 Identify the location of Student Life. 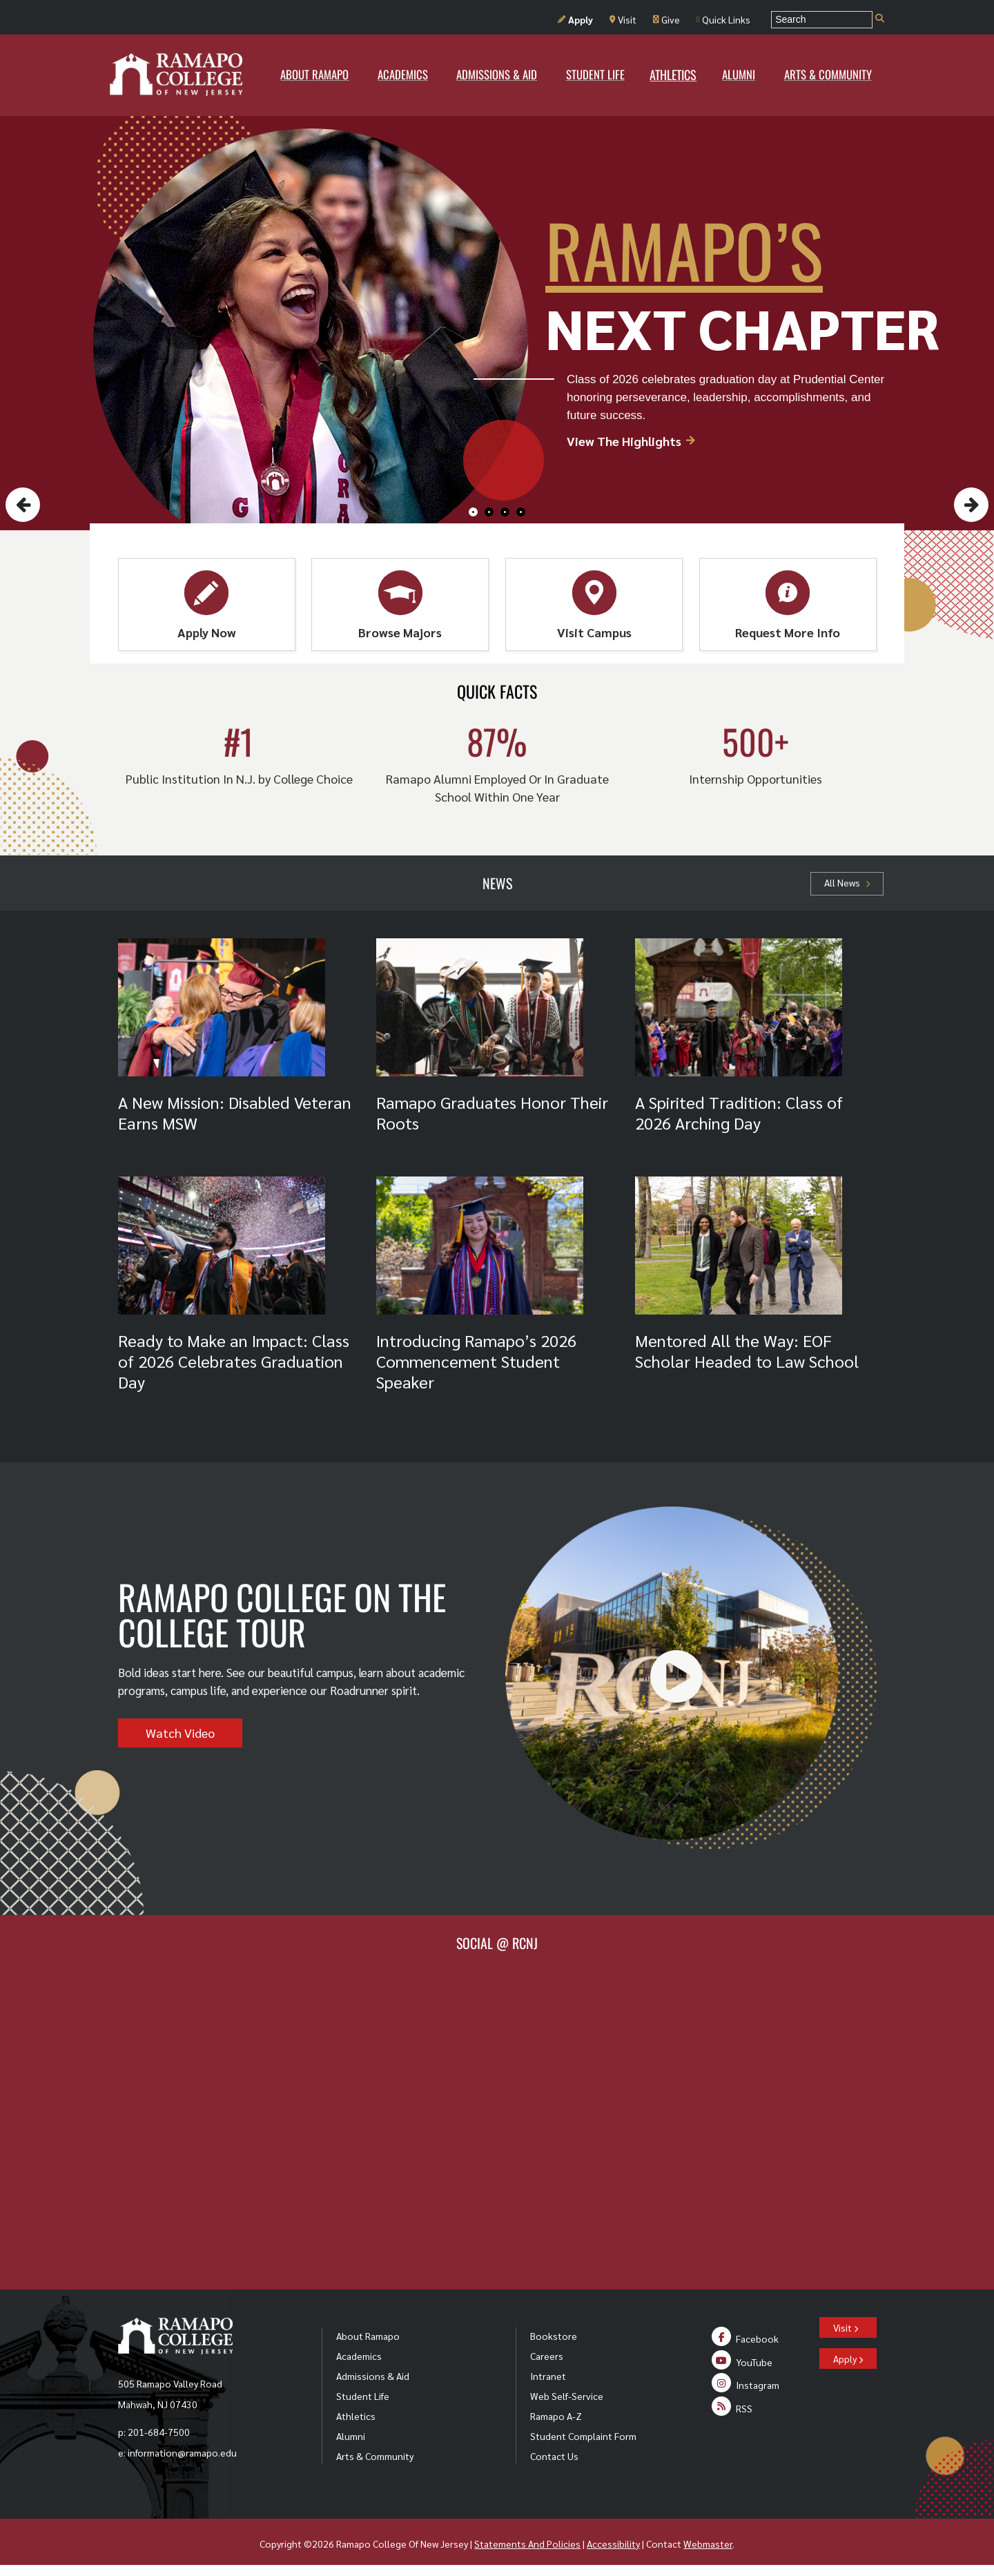
(362, 2396).